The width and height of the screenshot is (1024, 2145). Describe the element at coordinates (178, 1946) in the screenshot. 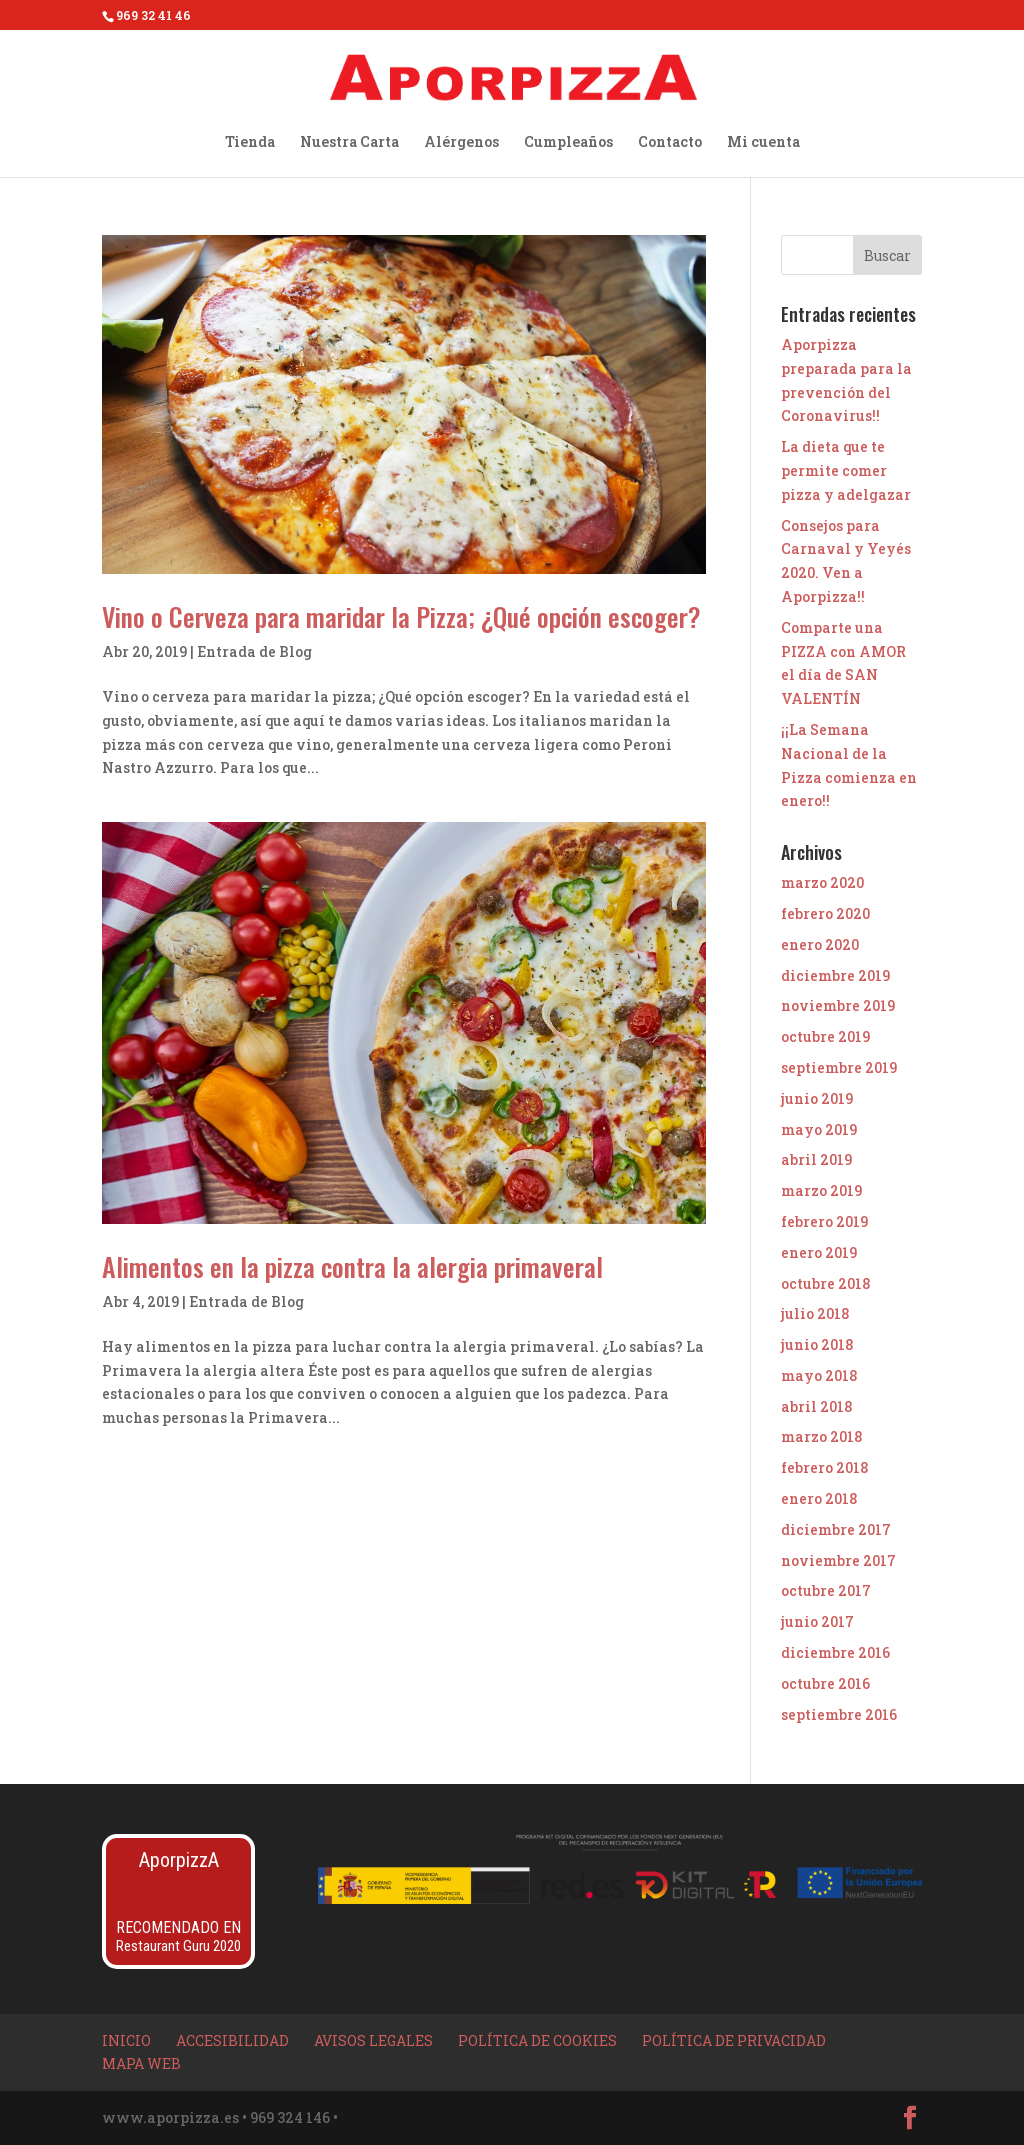

I see `Restaurant Guru 2020` at that location.